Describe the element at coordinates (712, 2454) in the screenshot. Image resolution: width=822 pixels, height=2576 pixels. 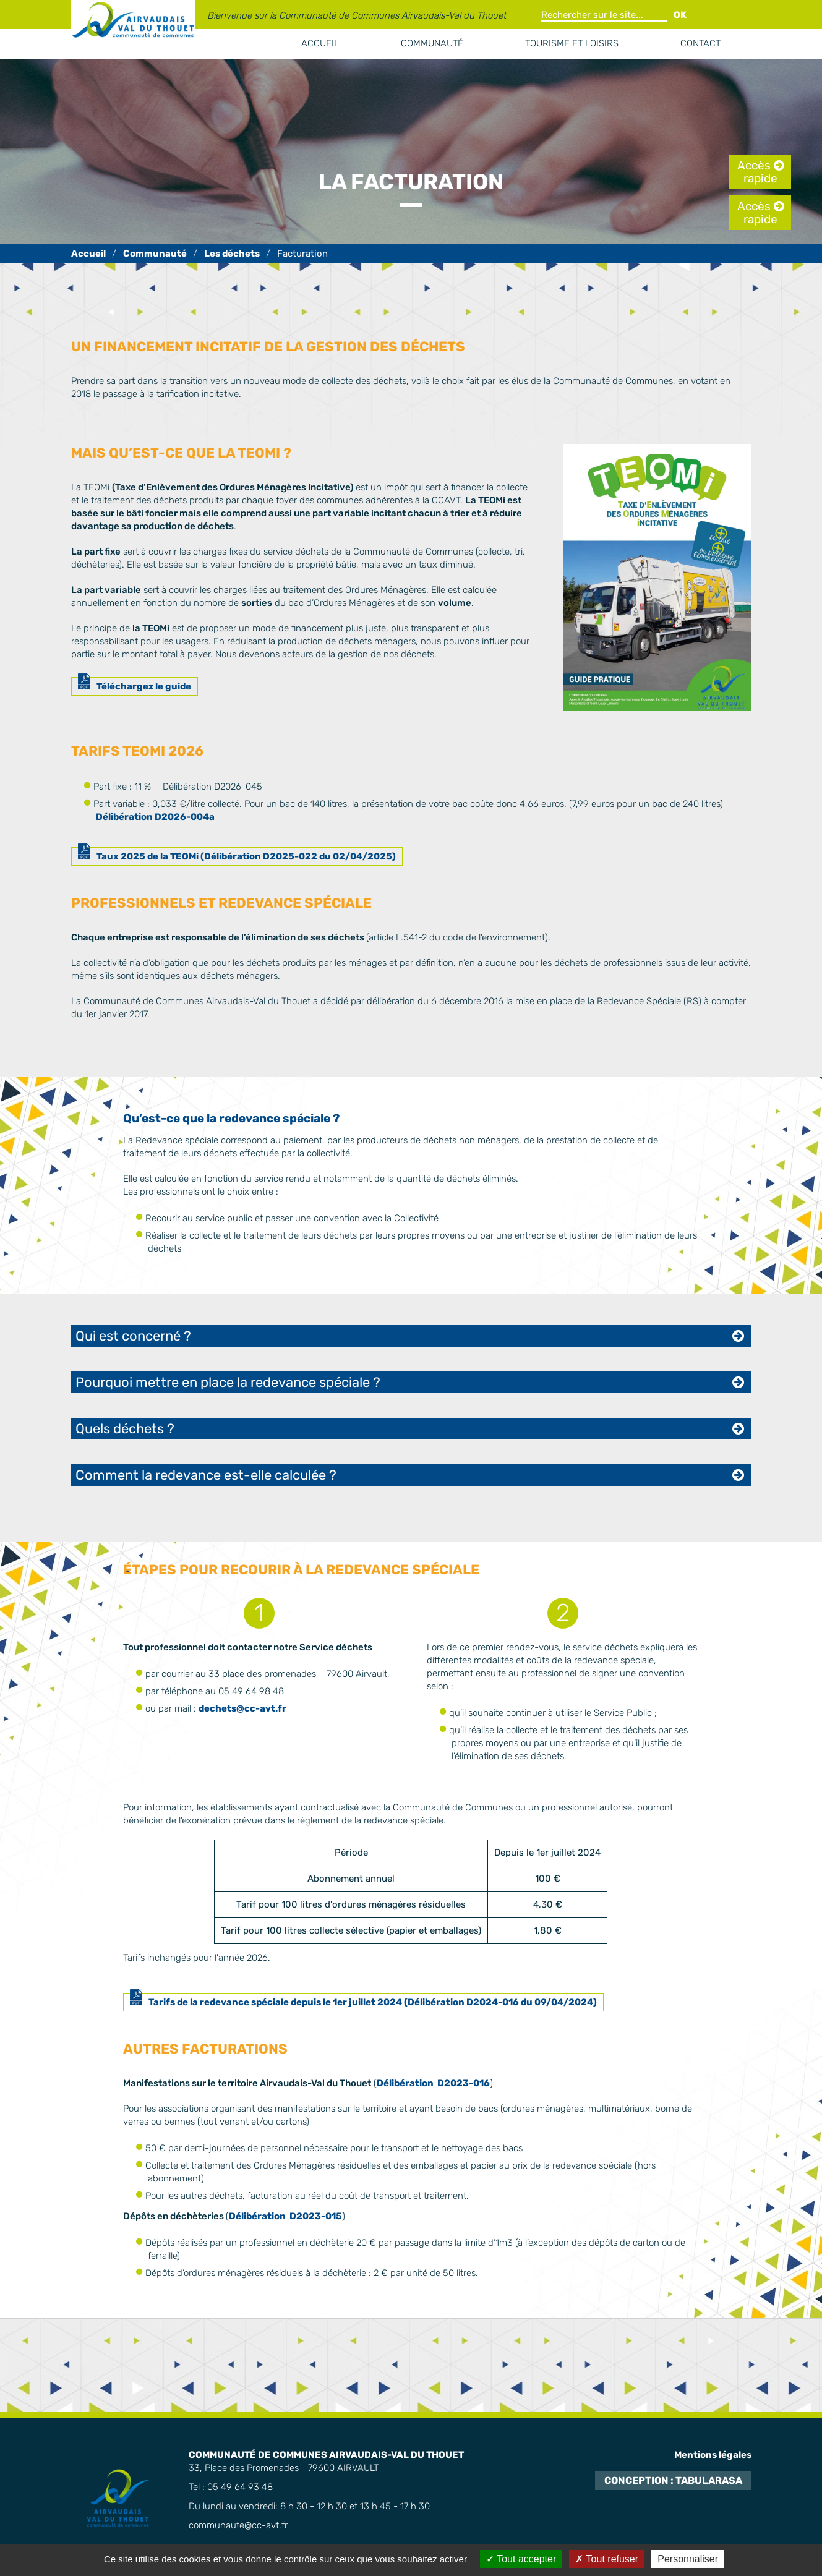
I see `Mentions légales` at that location.